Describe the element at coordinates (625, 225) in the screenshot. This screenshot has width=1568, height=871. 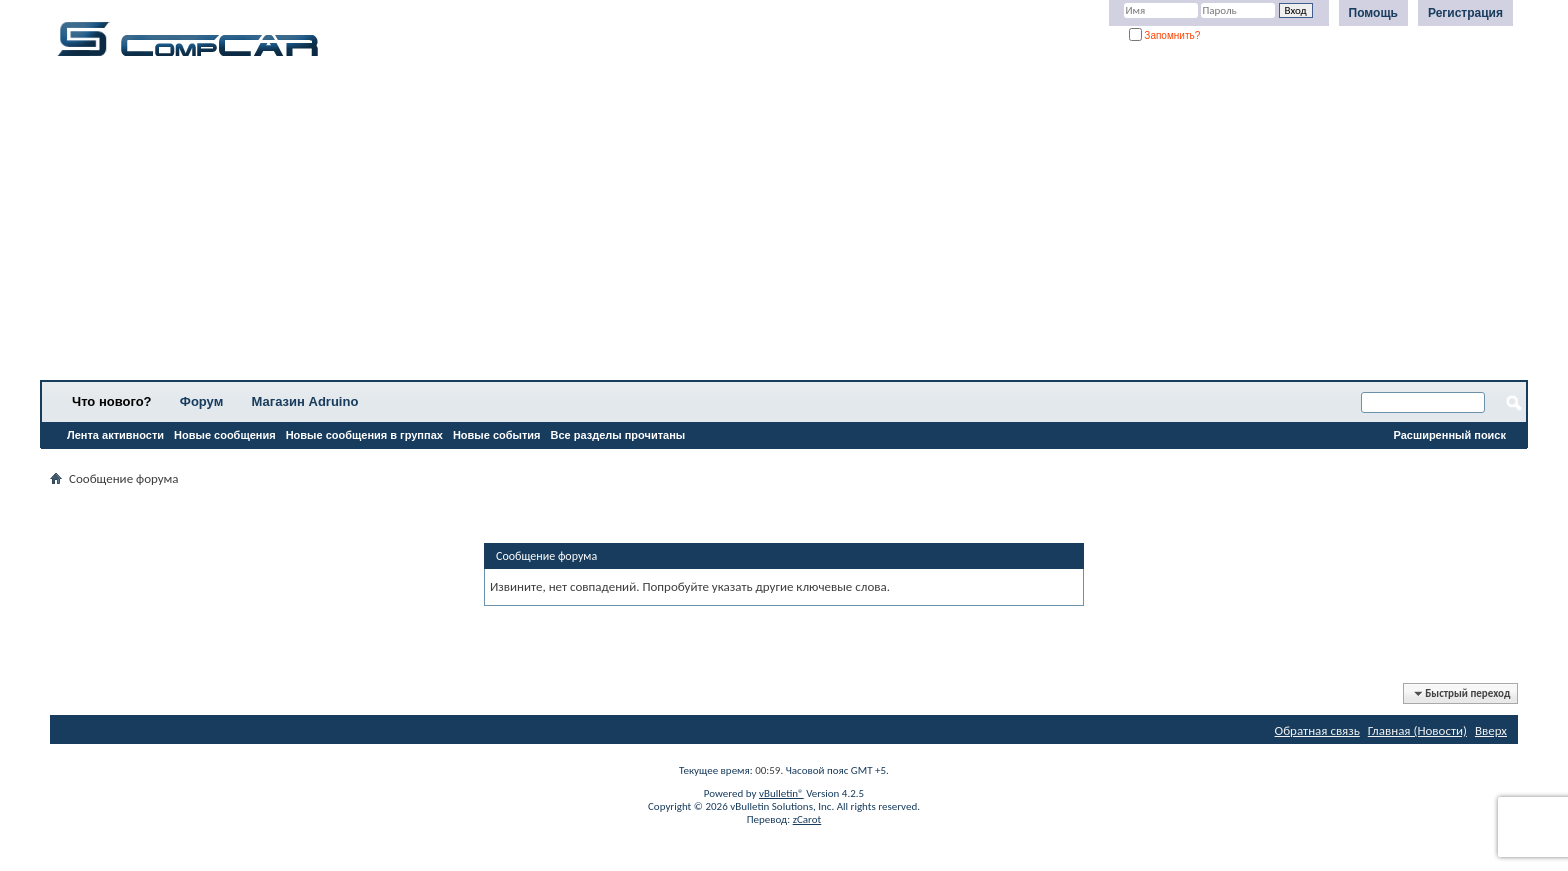
I see `[Advertisement]` at that location.